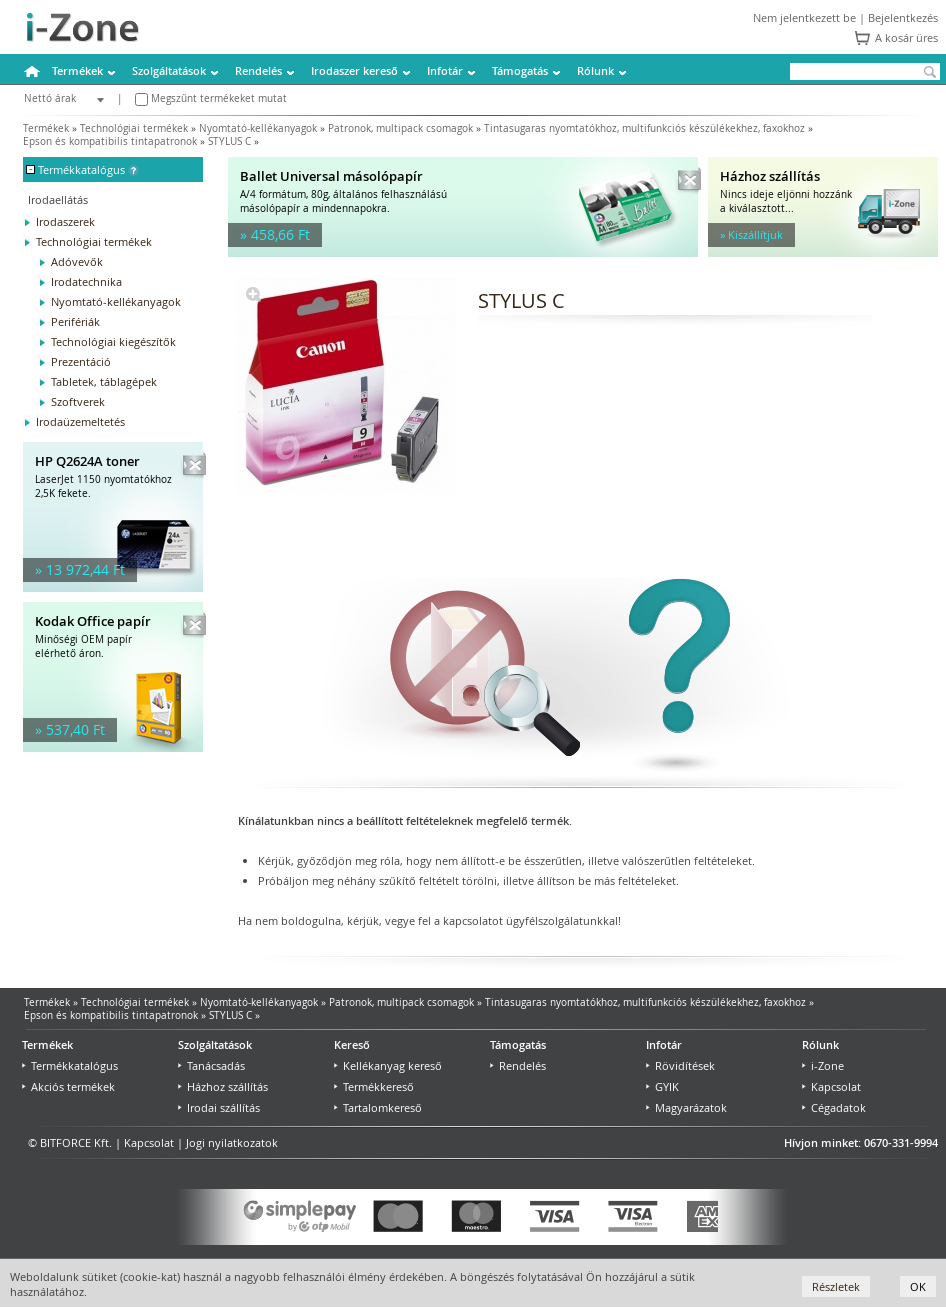 This screenshot has height=1309, width=946. I want to click on Kapcsolat, so click(831, 1086).